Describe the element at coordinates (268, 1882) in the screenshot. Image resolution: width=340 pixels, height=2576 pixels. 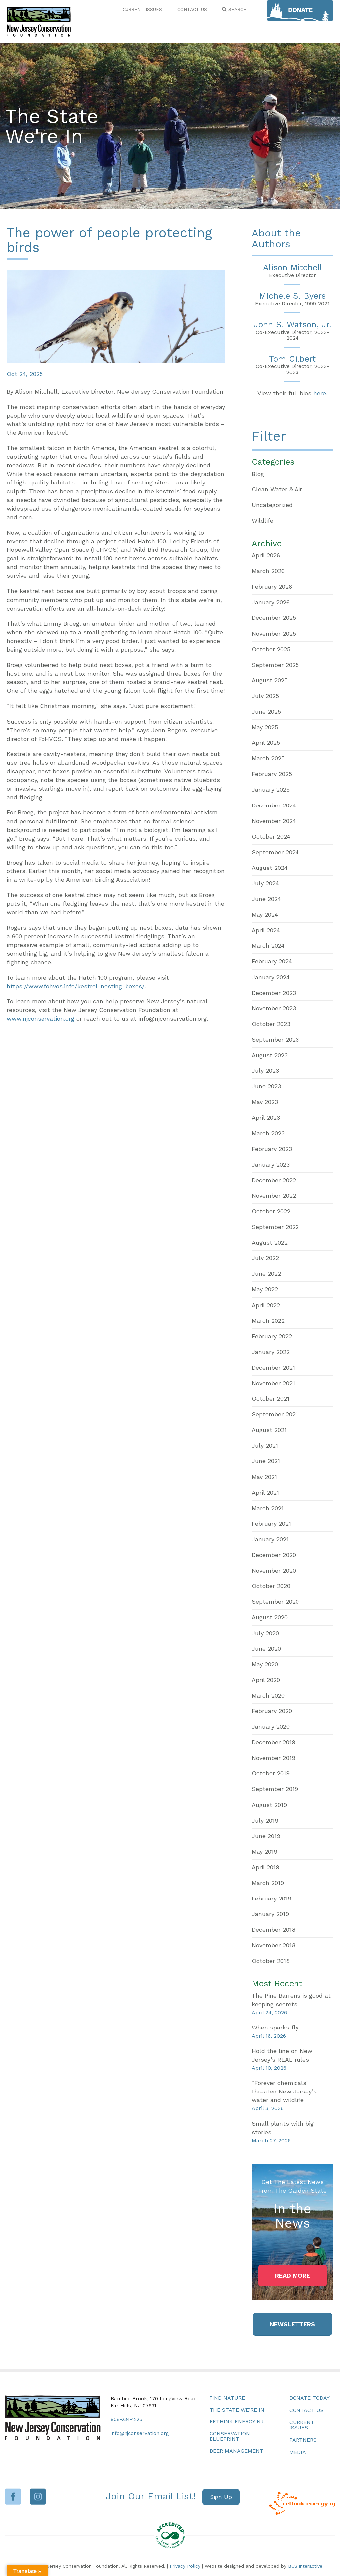
I see `March 2019` at that location.